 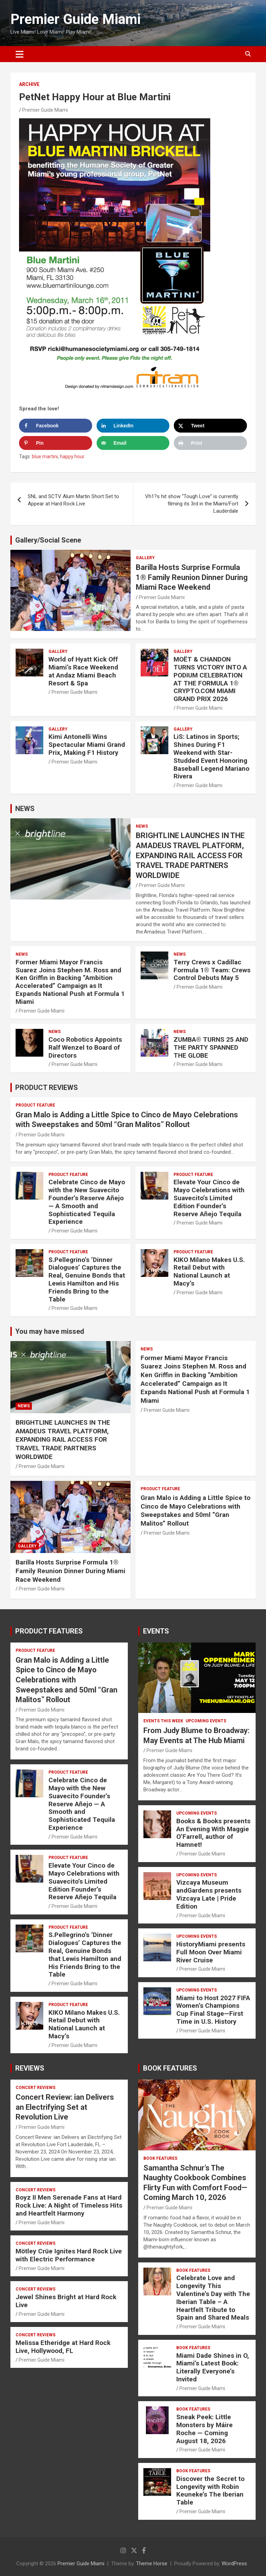 I want to click on Melissa Etheridge at Hard Rock Live, Hollywood, FL, so click(x=63, y=2347).